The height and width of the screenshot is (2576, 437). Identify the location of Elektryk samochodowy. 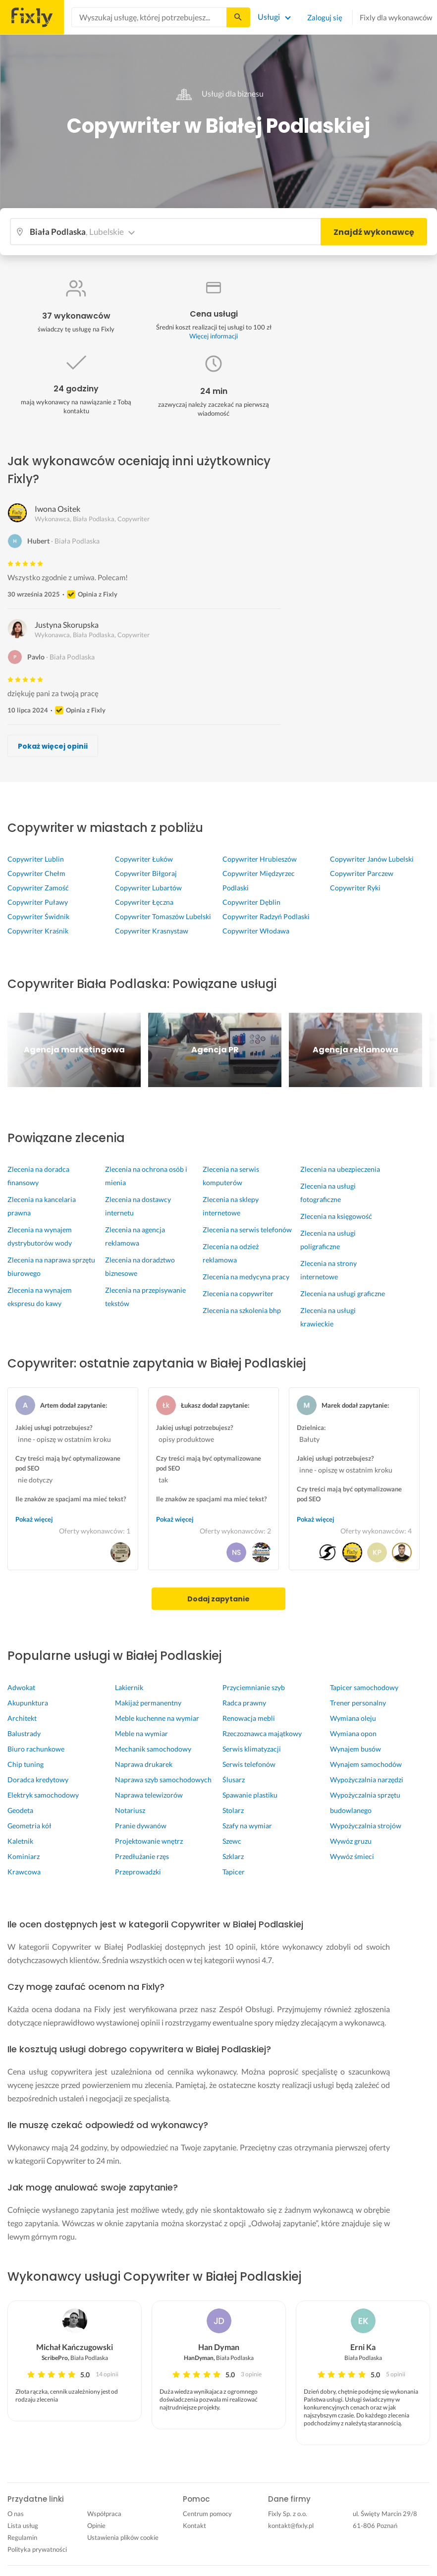
(43, 1795).